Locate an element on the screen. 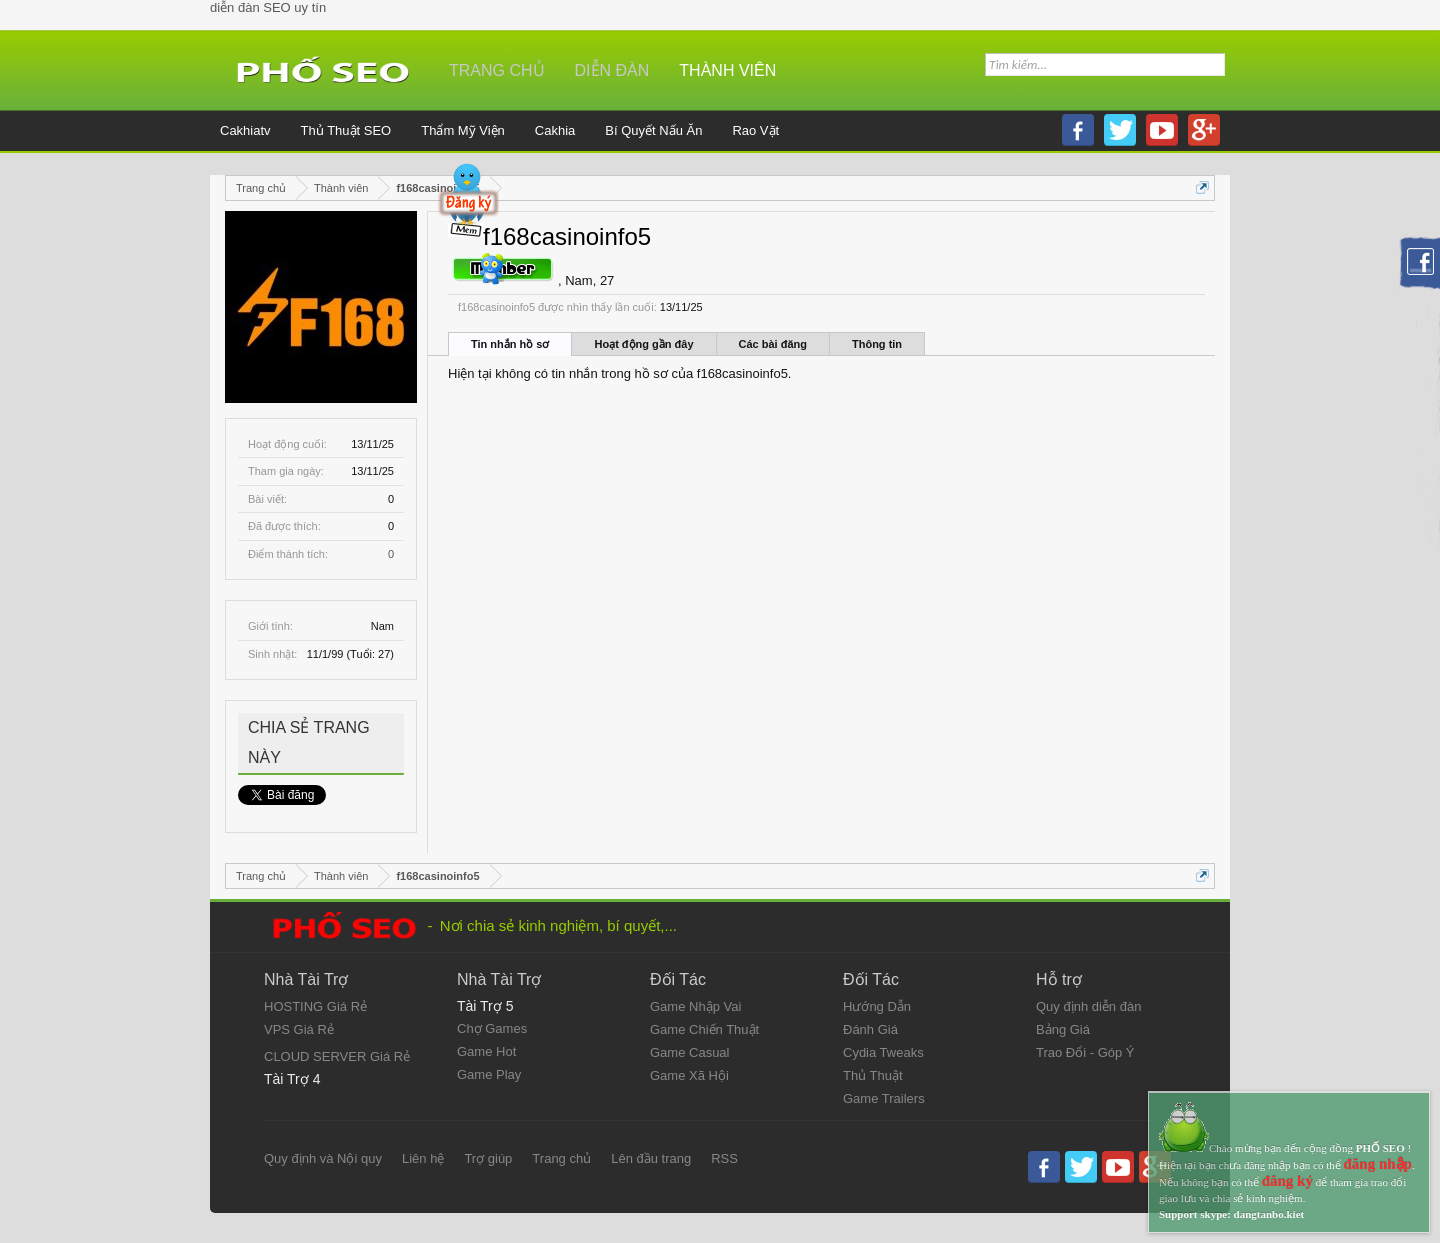  VPS Giá Rẻ is located at coordinates (299, 1029).